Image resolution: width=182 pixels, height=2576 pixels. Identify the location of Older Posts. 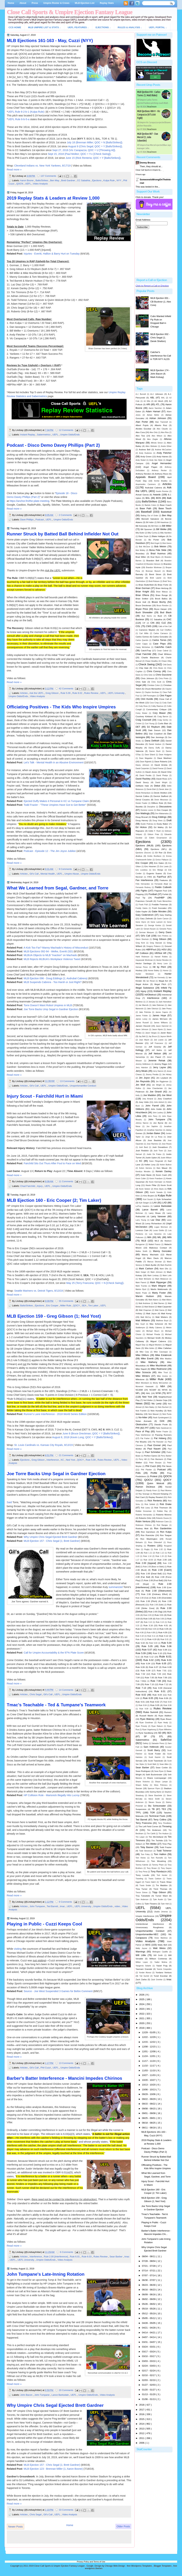
(123, 2526).